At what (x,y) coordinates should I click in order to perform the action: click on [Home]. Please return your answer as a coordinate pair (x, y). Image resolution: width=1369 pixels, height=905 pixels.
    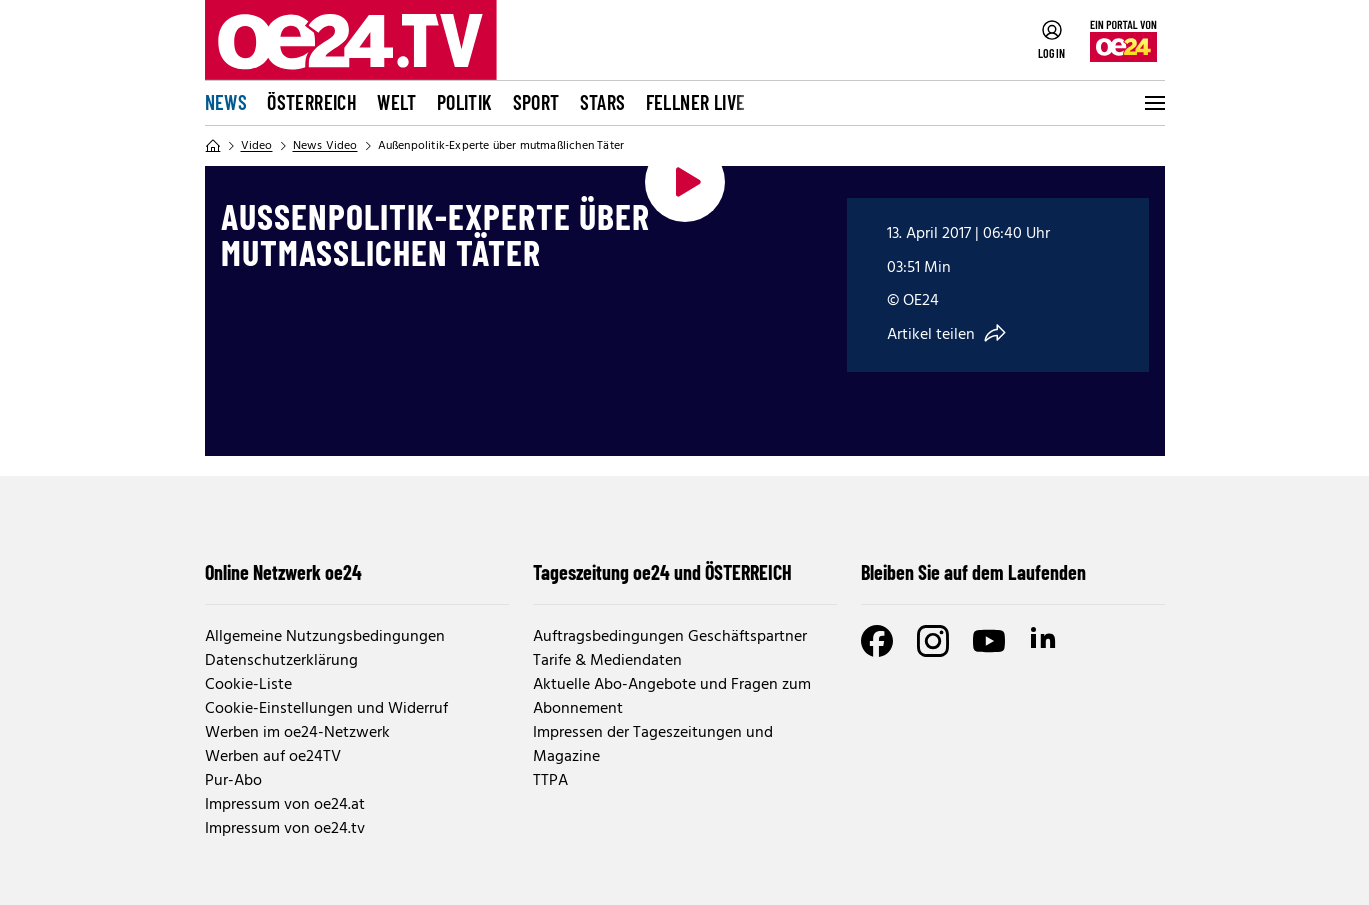
    Looking at the image, I should click on (213, 146).